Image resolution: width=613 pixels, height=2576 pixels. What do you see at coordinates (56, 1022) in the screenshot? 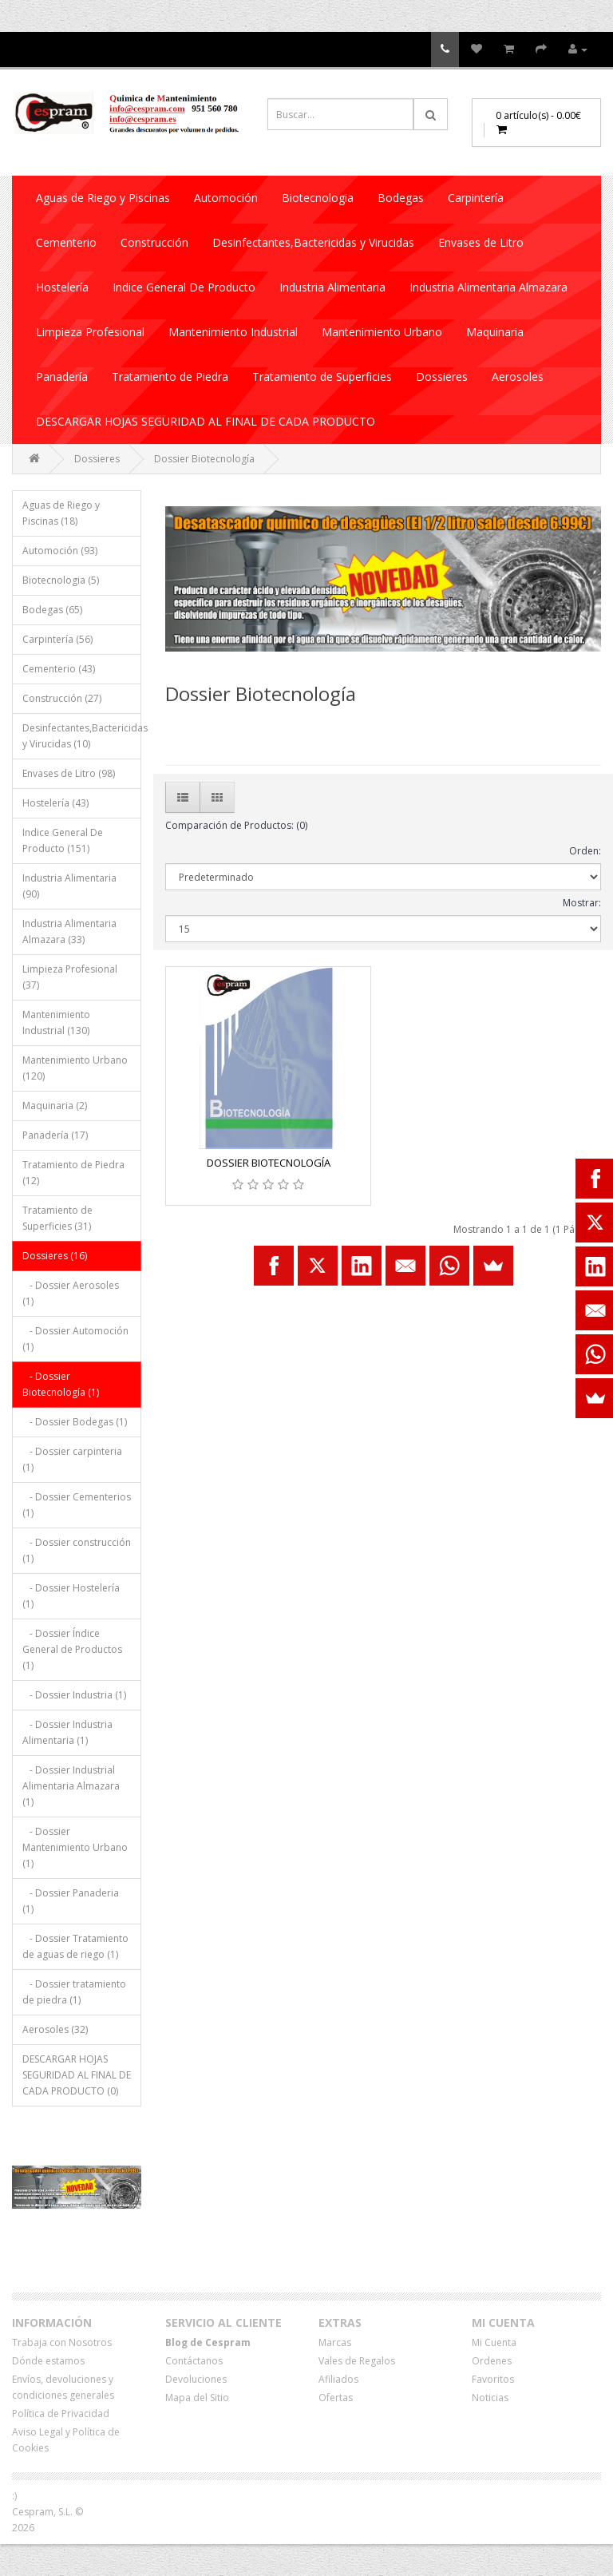
I see `Mantenimiento Industrial (130)` at bounding box center [56, 1022].